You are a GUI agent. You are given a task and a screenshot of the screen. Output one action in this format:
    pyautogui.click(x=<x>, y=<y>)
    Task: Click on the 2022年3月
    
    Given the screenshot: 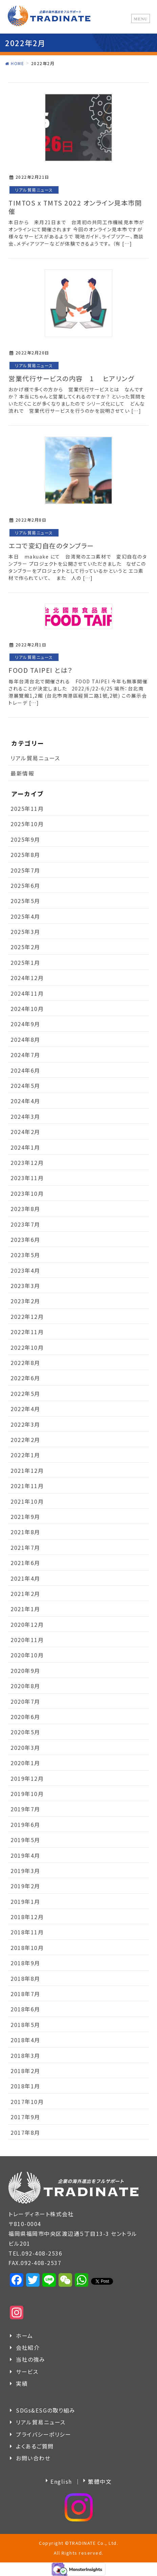 What is the action you would take?
    pyautogui.click(x=25, y=1424)
    